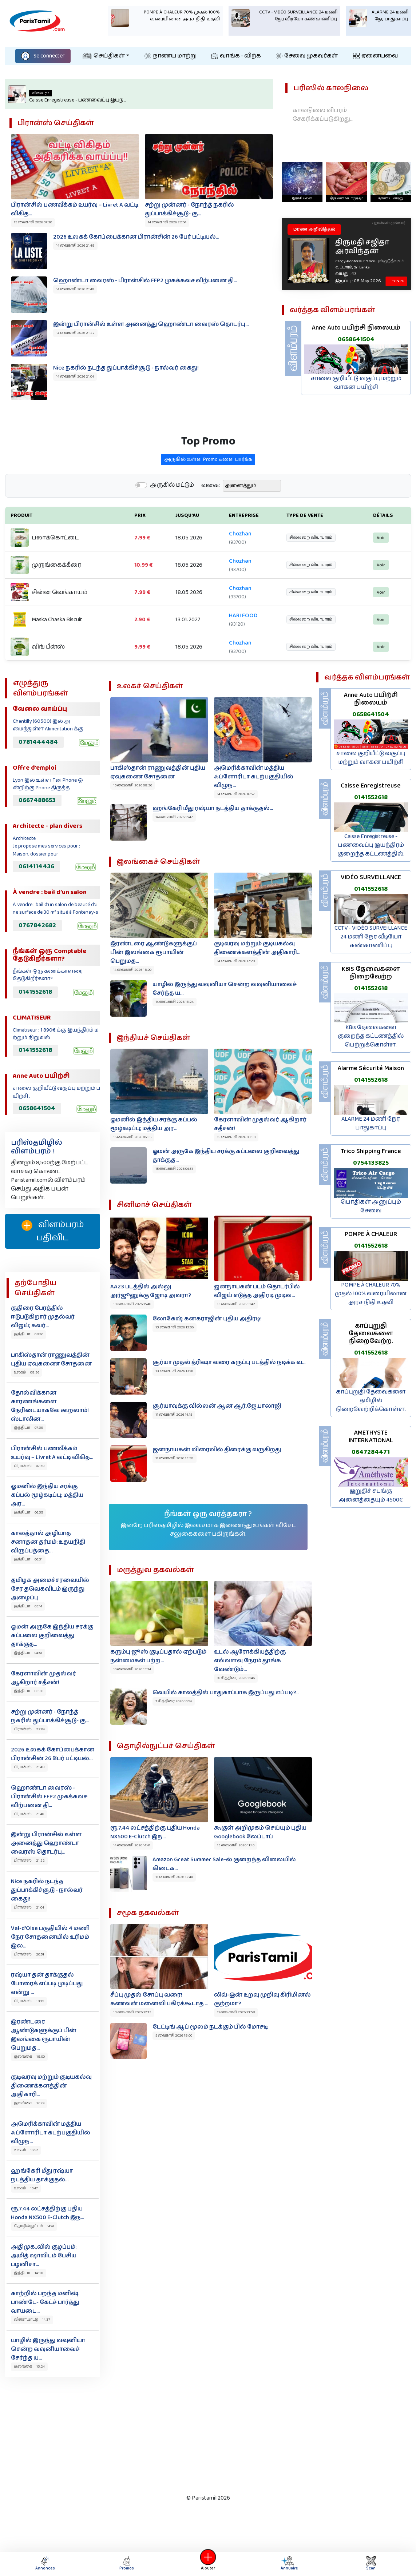  I want to click on பிரான்ஸ் 07:30, so click(29, 1466).